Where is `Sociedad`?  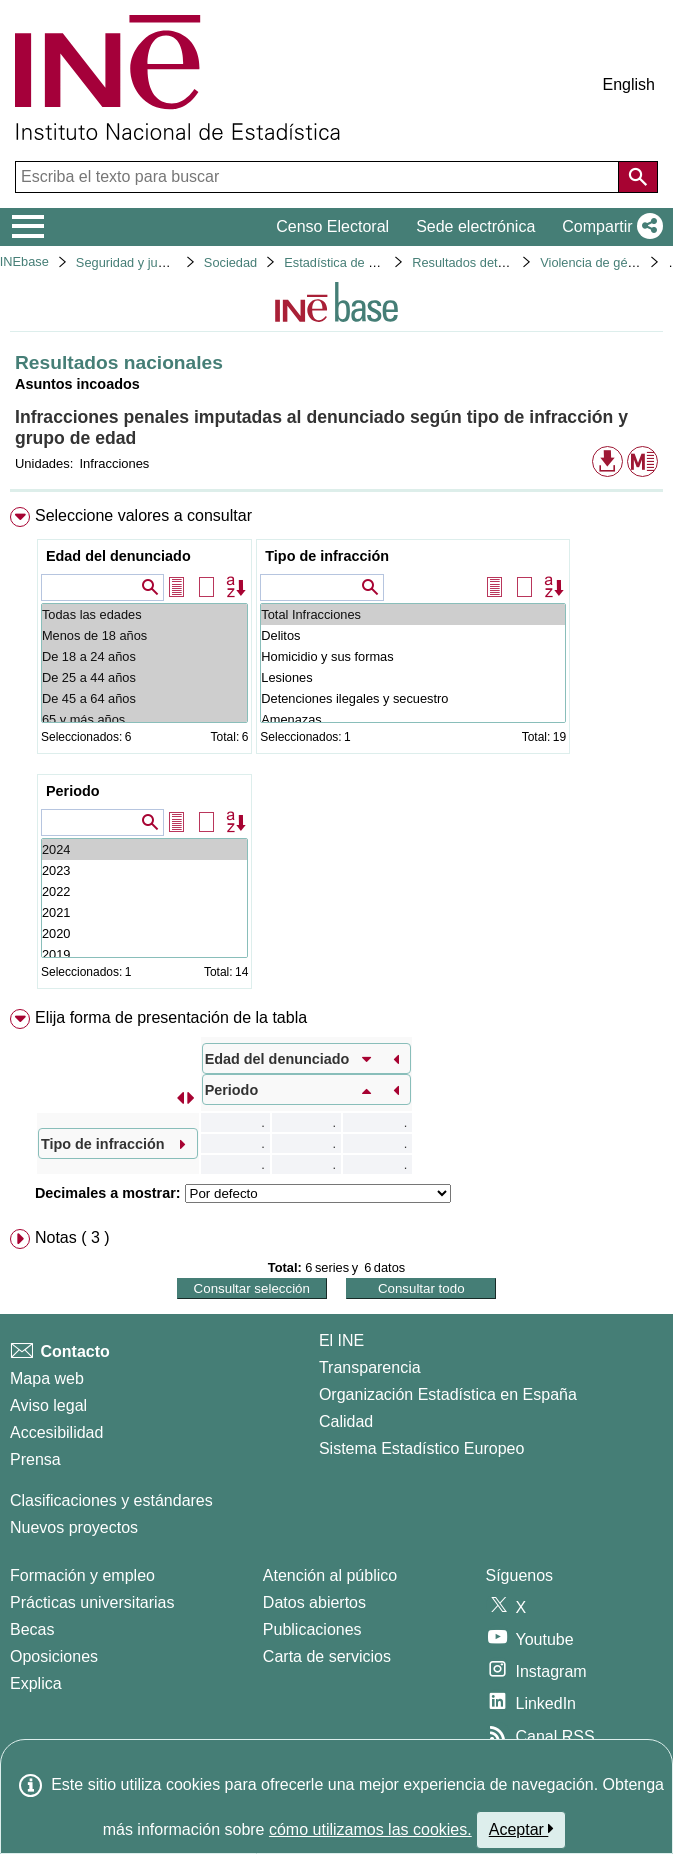
Sociedad is located at coordinates (230, 262).